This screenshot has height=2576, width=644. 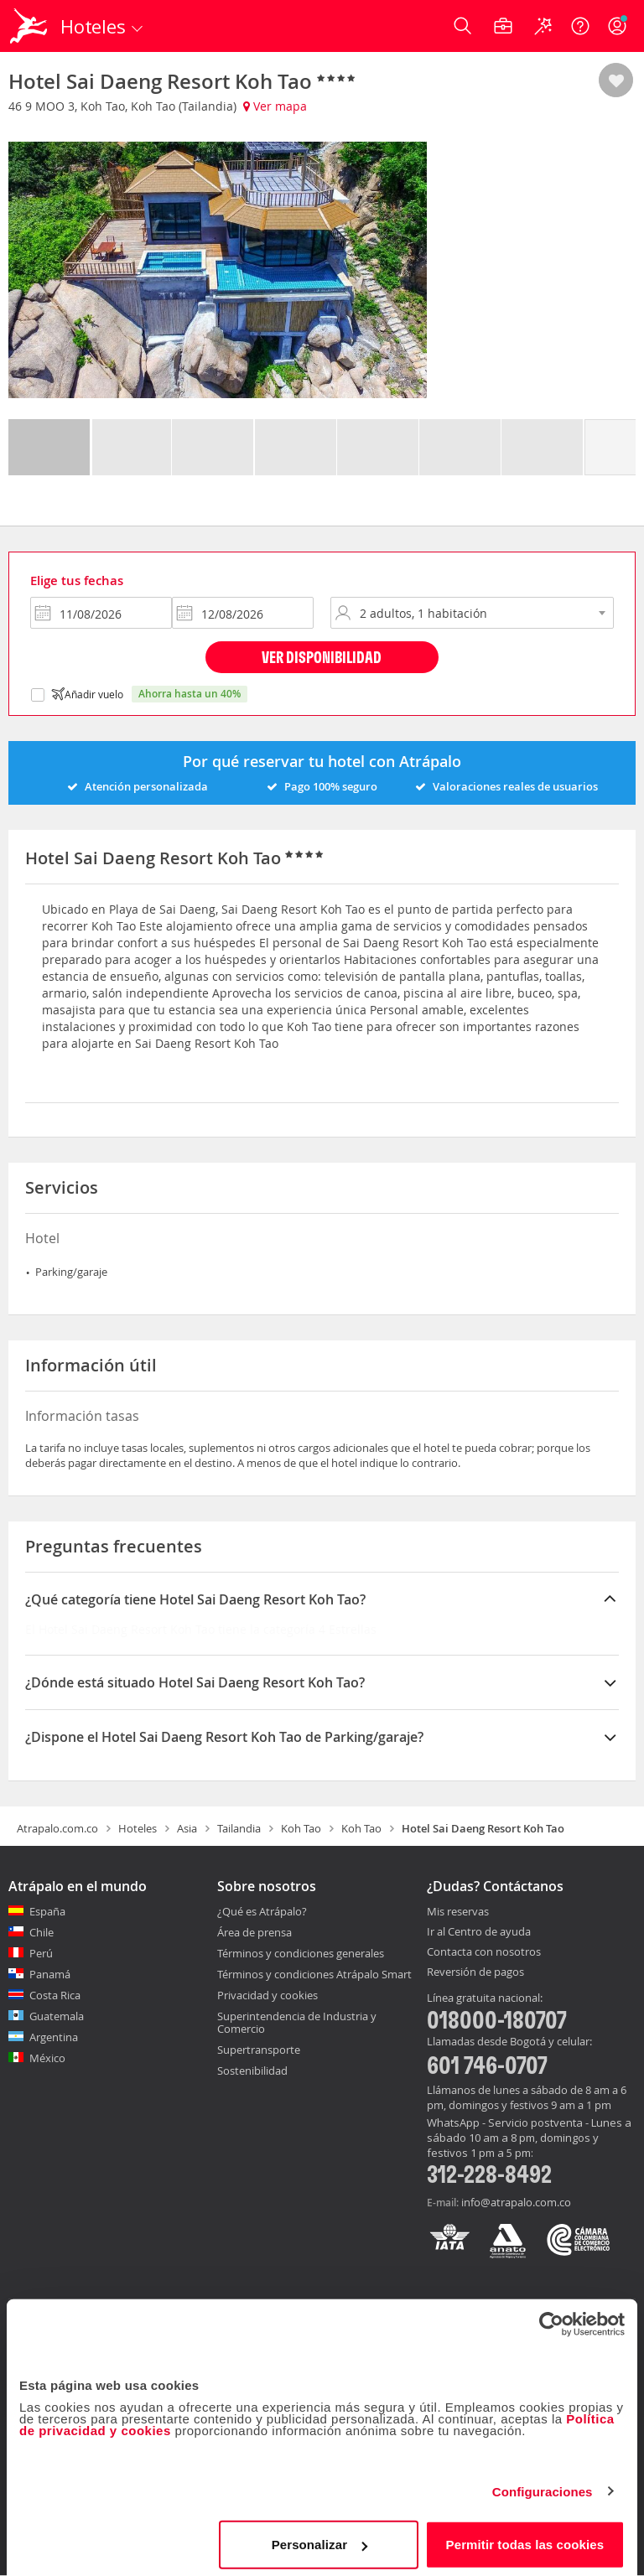 What do you see at coordinates (484, 1952) in the screenshot?
I see `Contacta con nosotros` at bounding box center [484, 1952].